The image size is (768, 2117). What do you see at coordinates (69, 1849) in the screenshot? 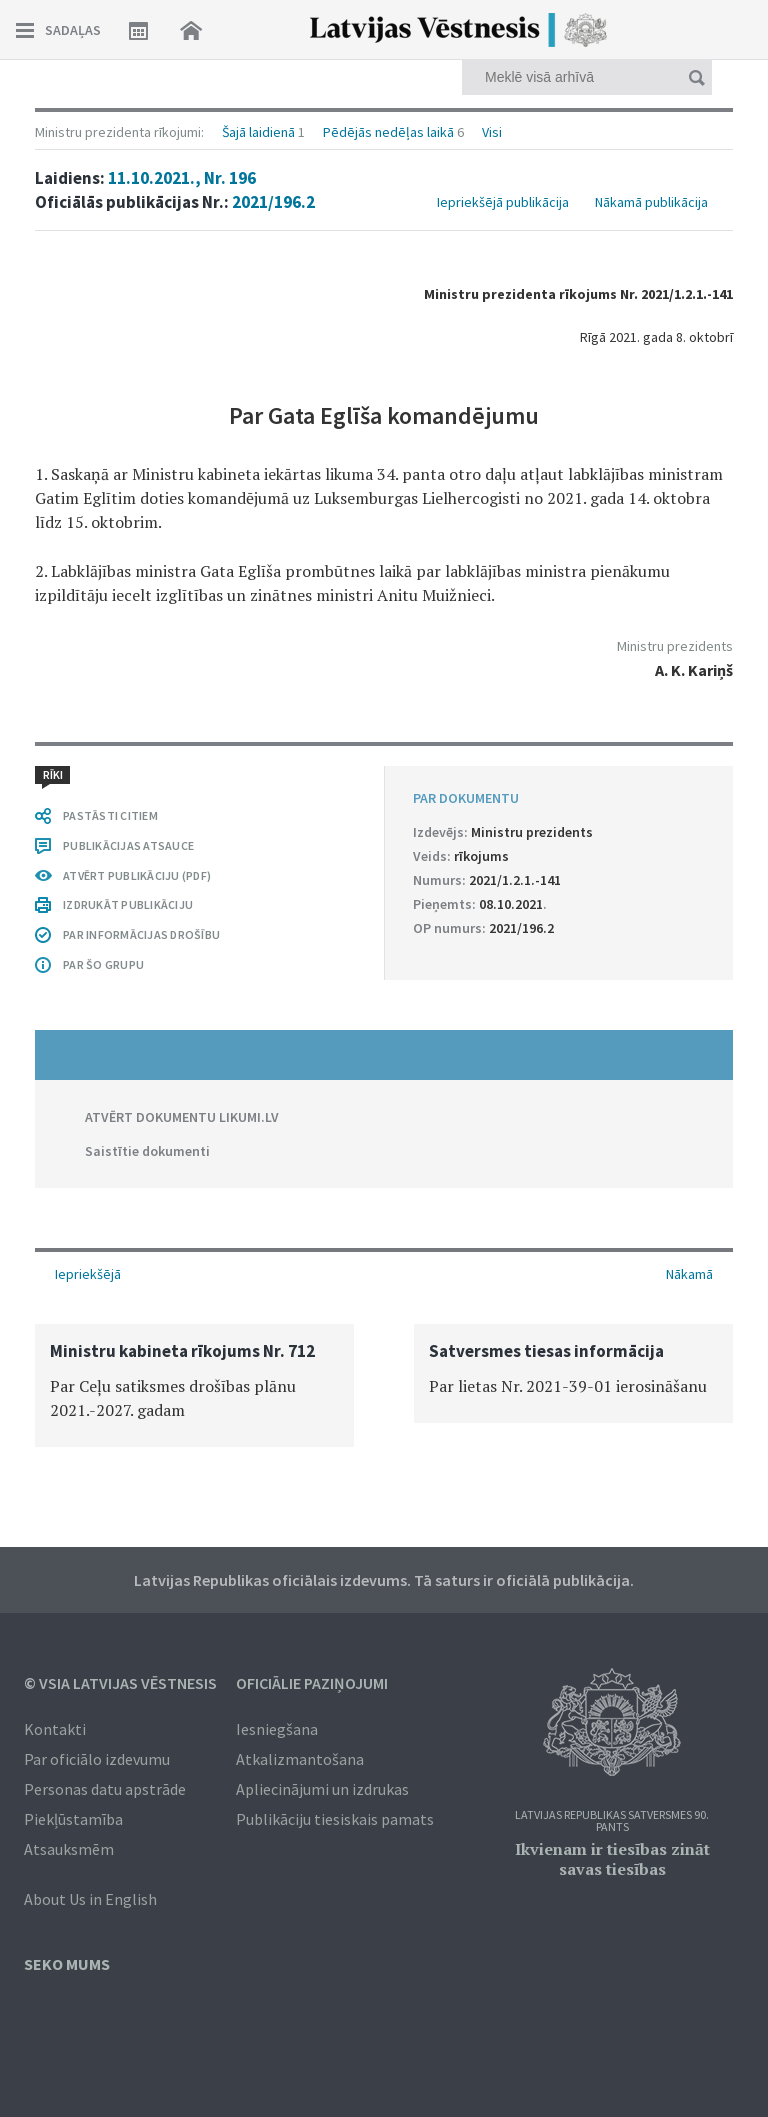
I see `Atsauksmēm` at bounding box center [69, 1849].